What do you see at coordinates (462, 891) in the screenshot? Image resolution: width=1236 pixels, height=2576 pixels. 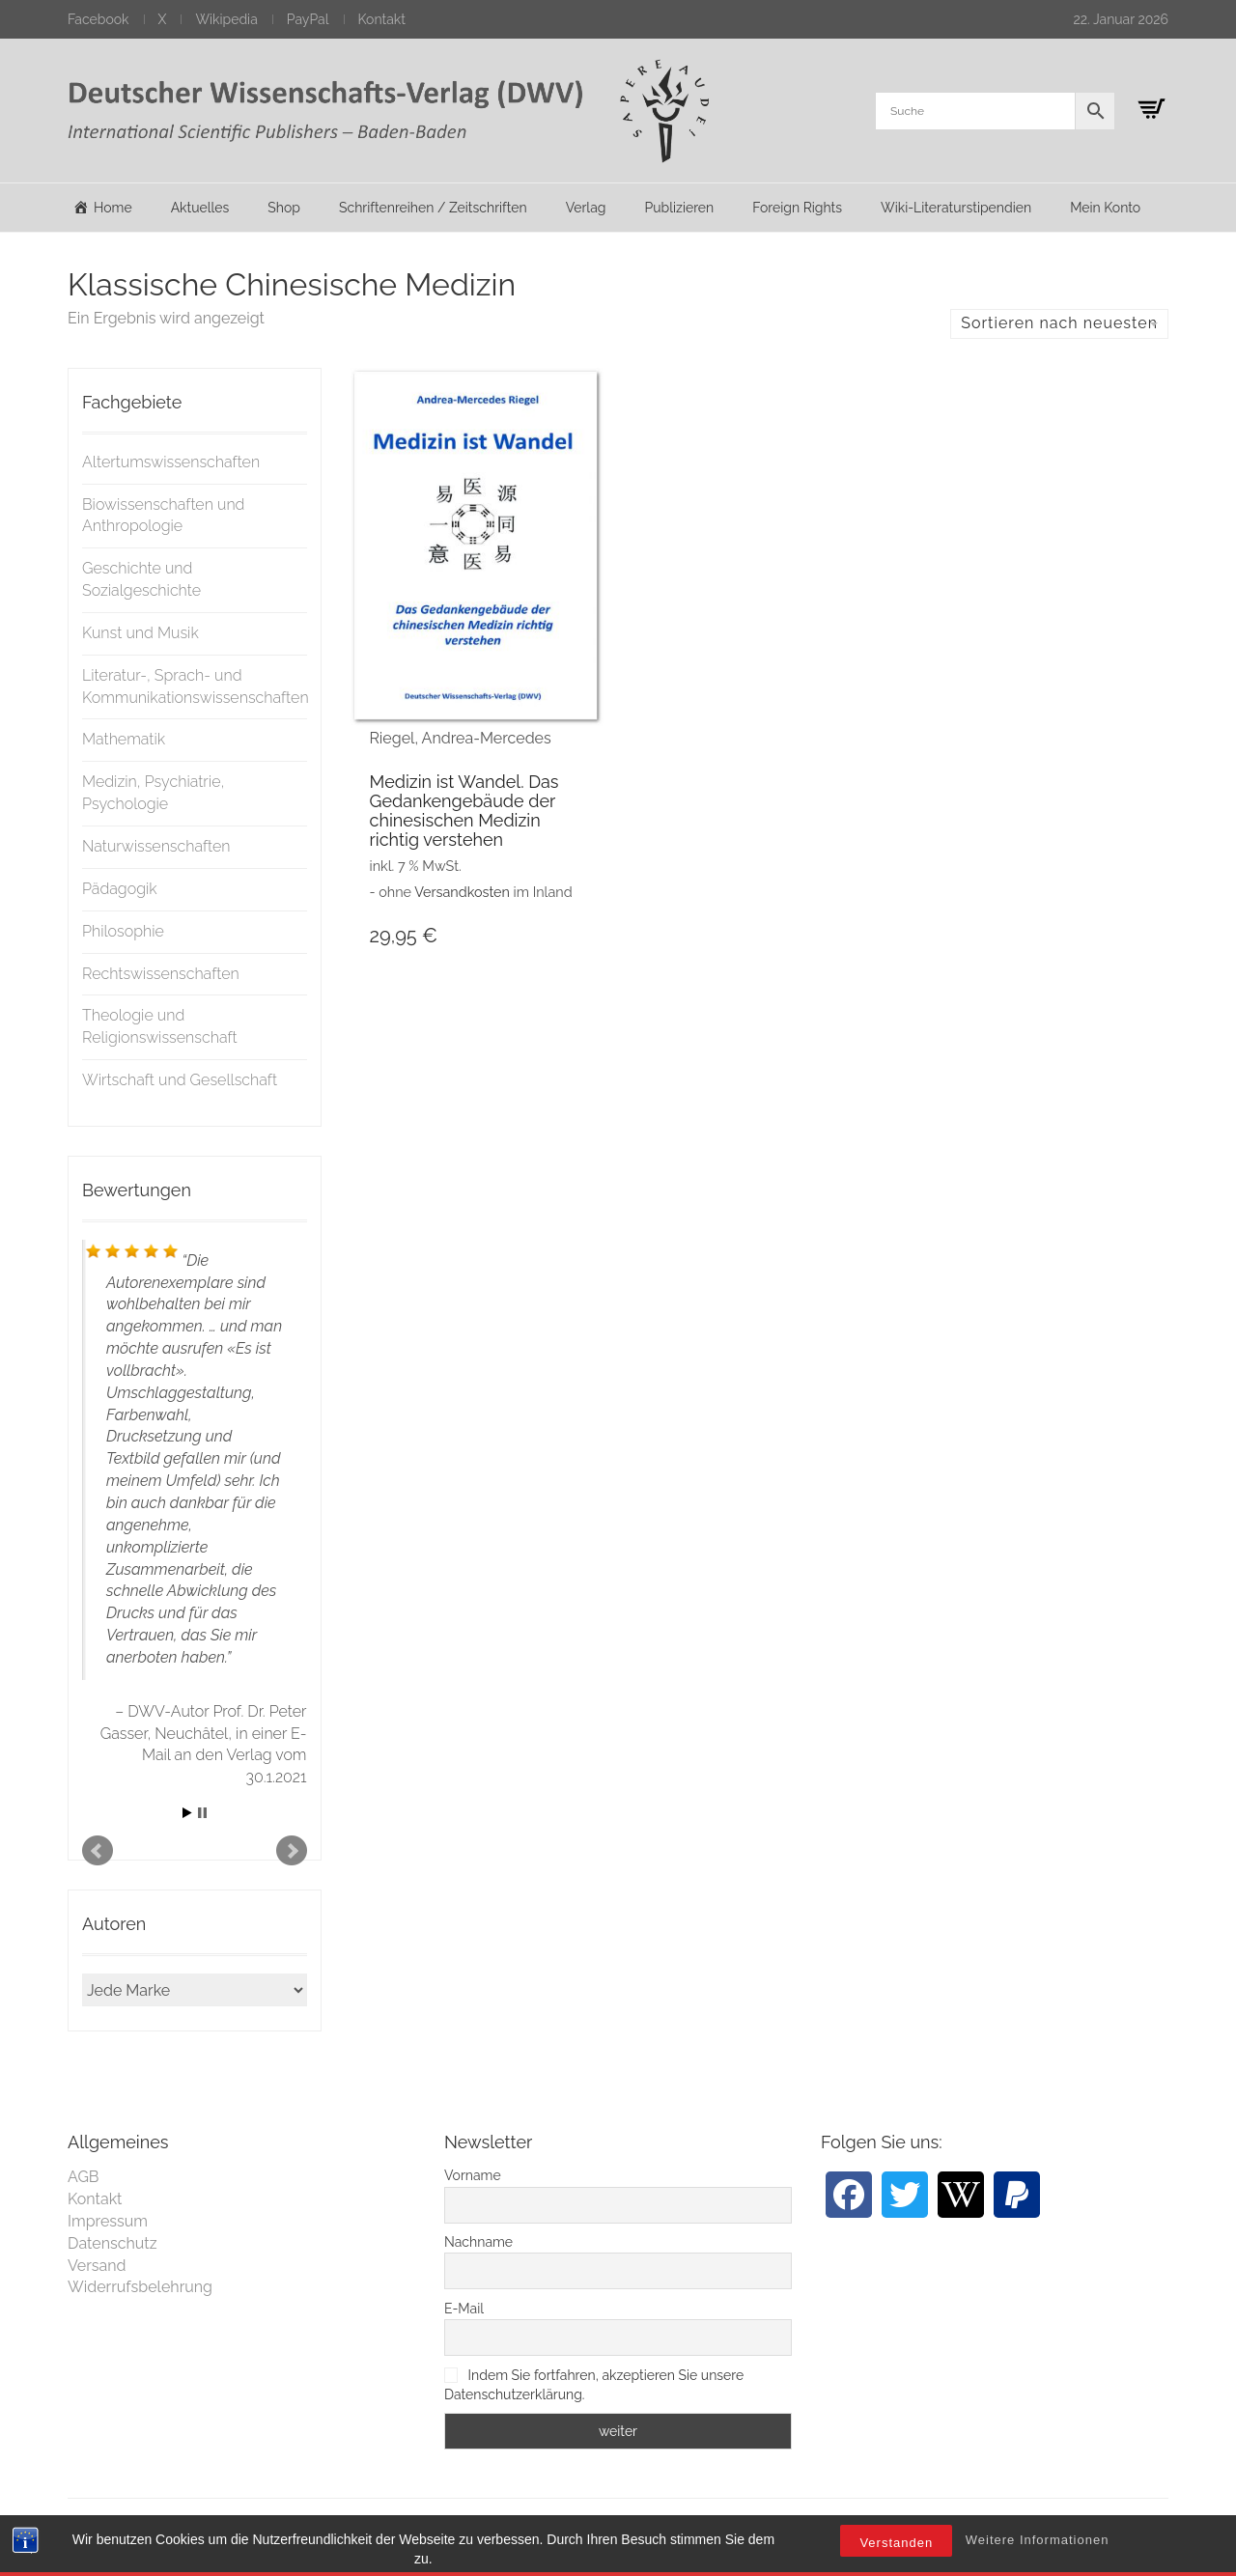 I see `Versandkosten` at bounding box center [462, 891].